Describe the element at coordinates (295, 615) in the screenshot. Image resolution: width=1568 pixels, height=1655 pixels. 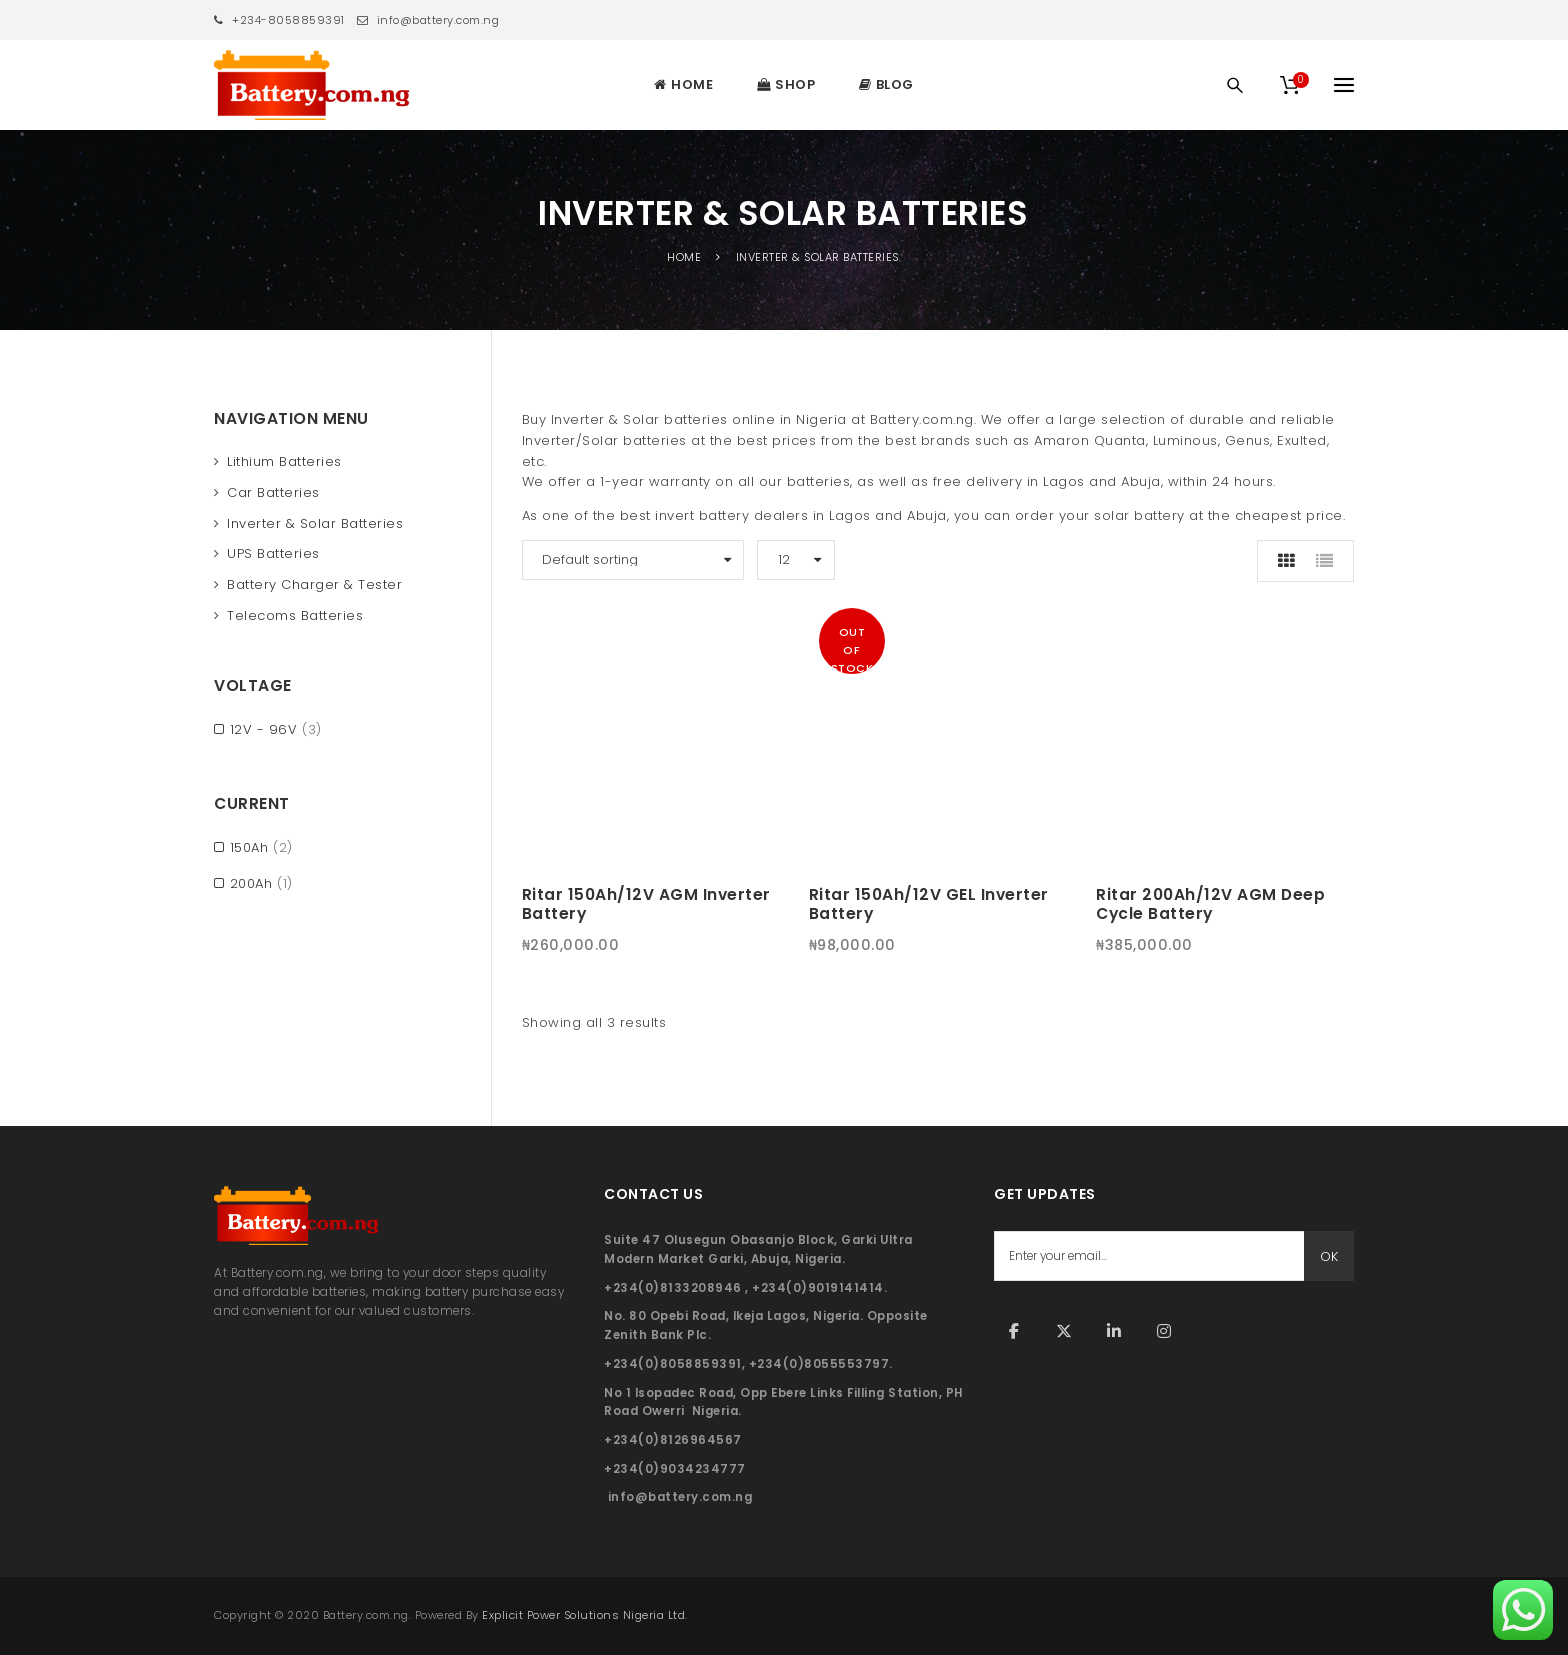
I see `Telecoms Batteries` at that location.